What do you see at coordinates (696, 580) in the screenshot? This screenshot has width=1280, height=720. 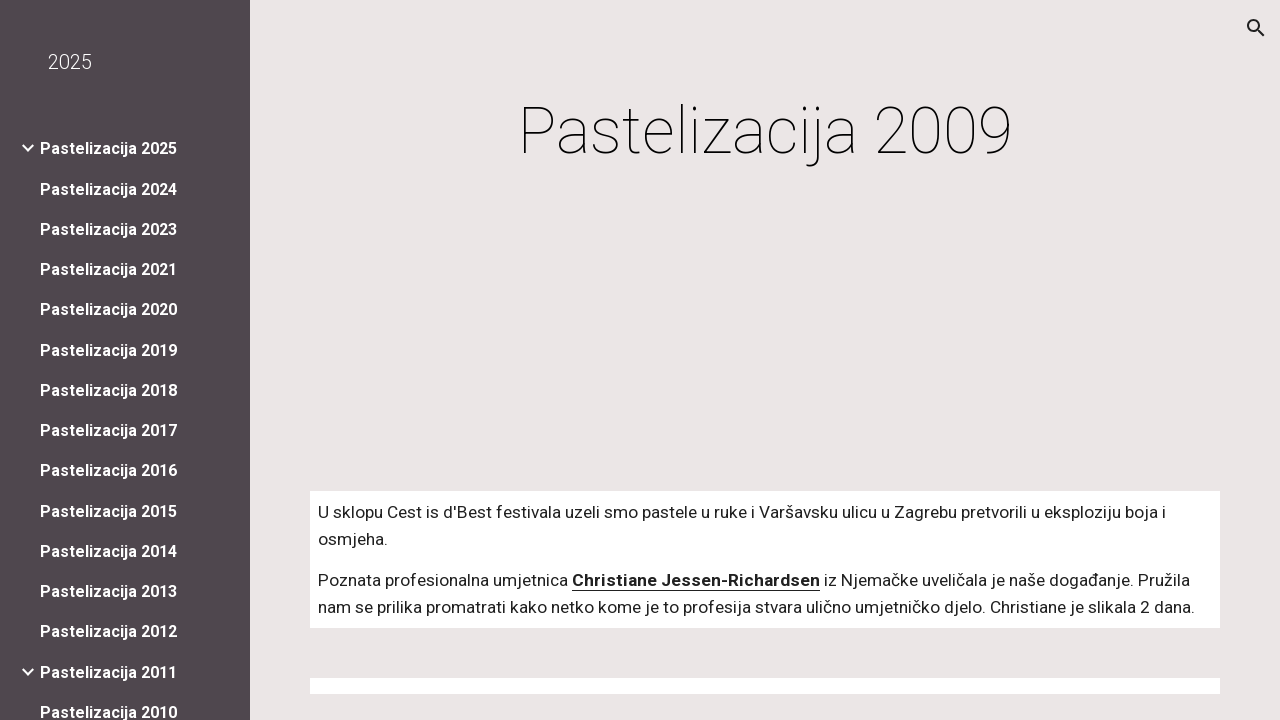 I see `Christiane Jessen-Richardsen` at bounding box center [696, 580].